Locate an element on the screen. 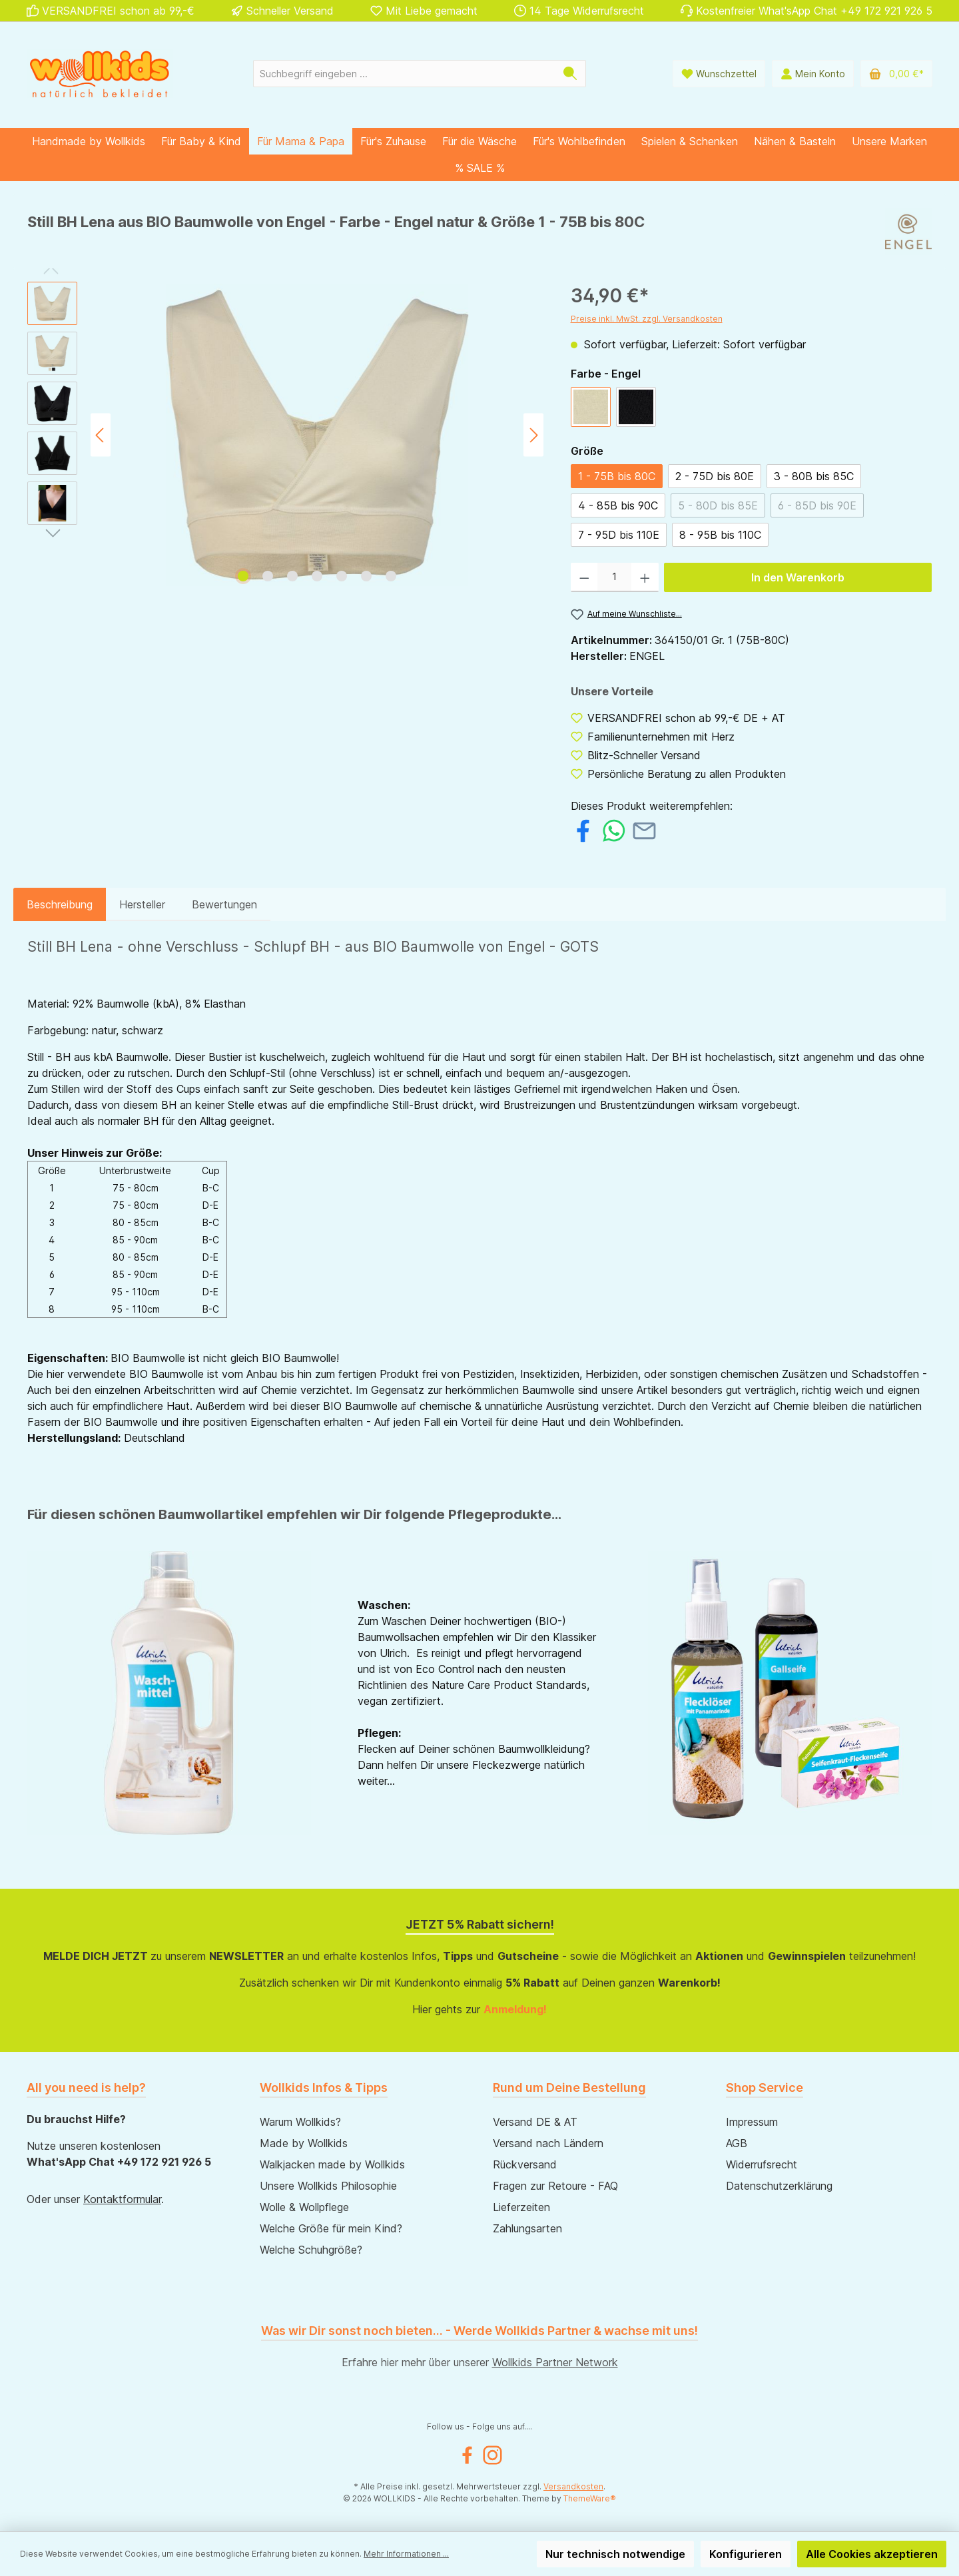 The width and height of the screenshot is (959, 2576). Impressum is located at coordinates (752, 2121).